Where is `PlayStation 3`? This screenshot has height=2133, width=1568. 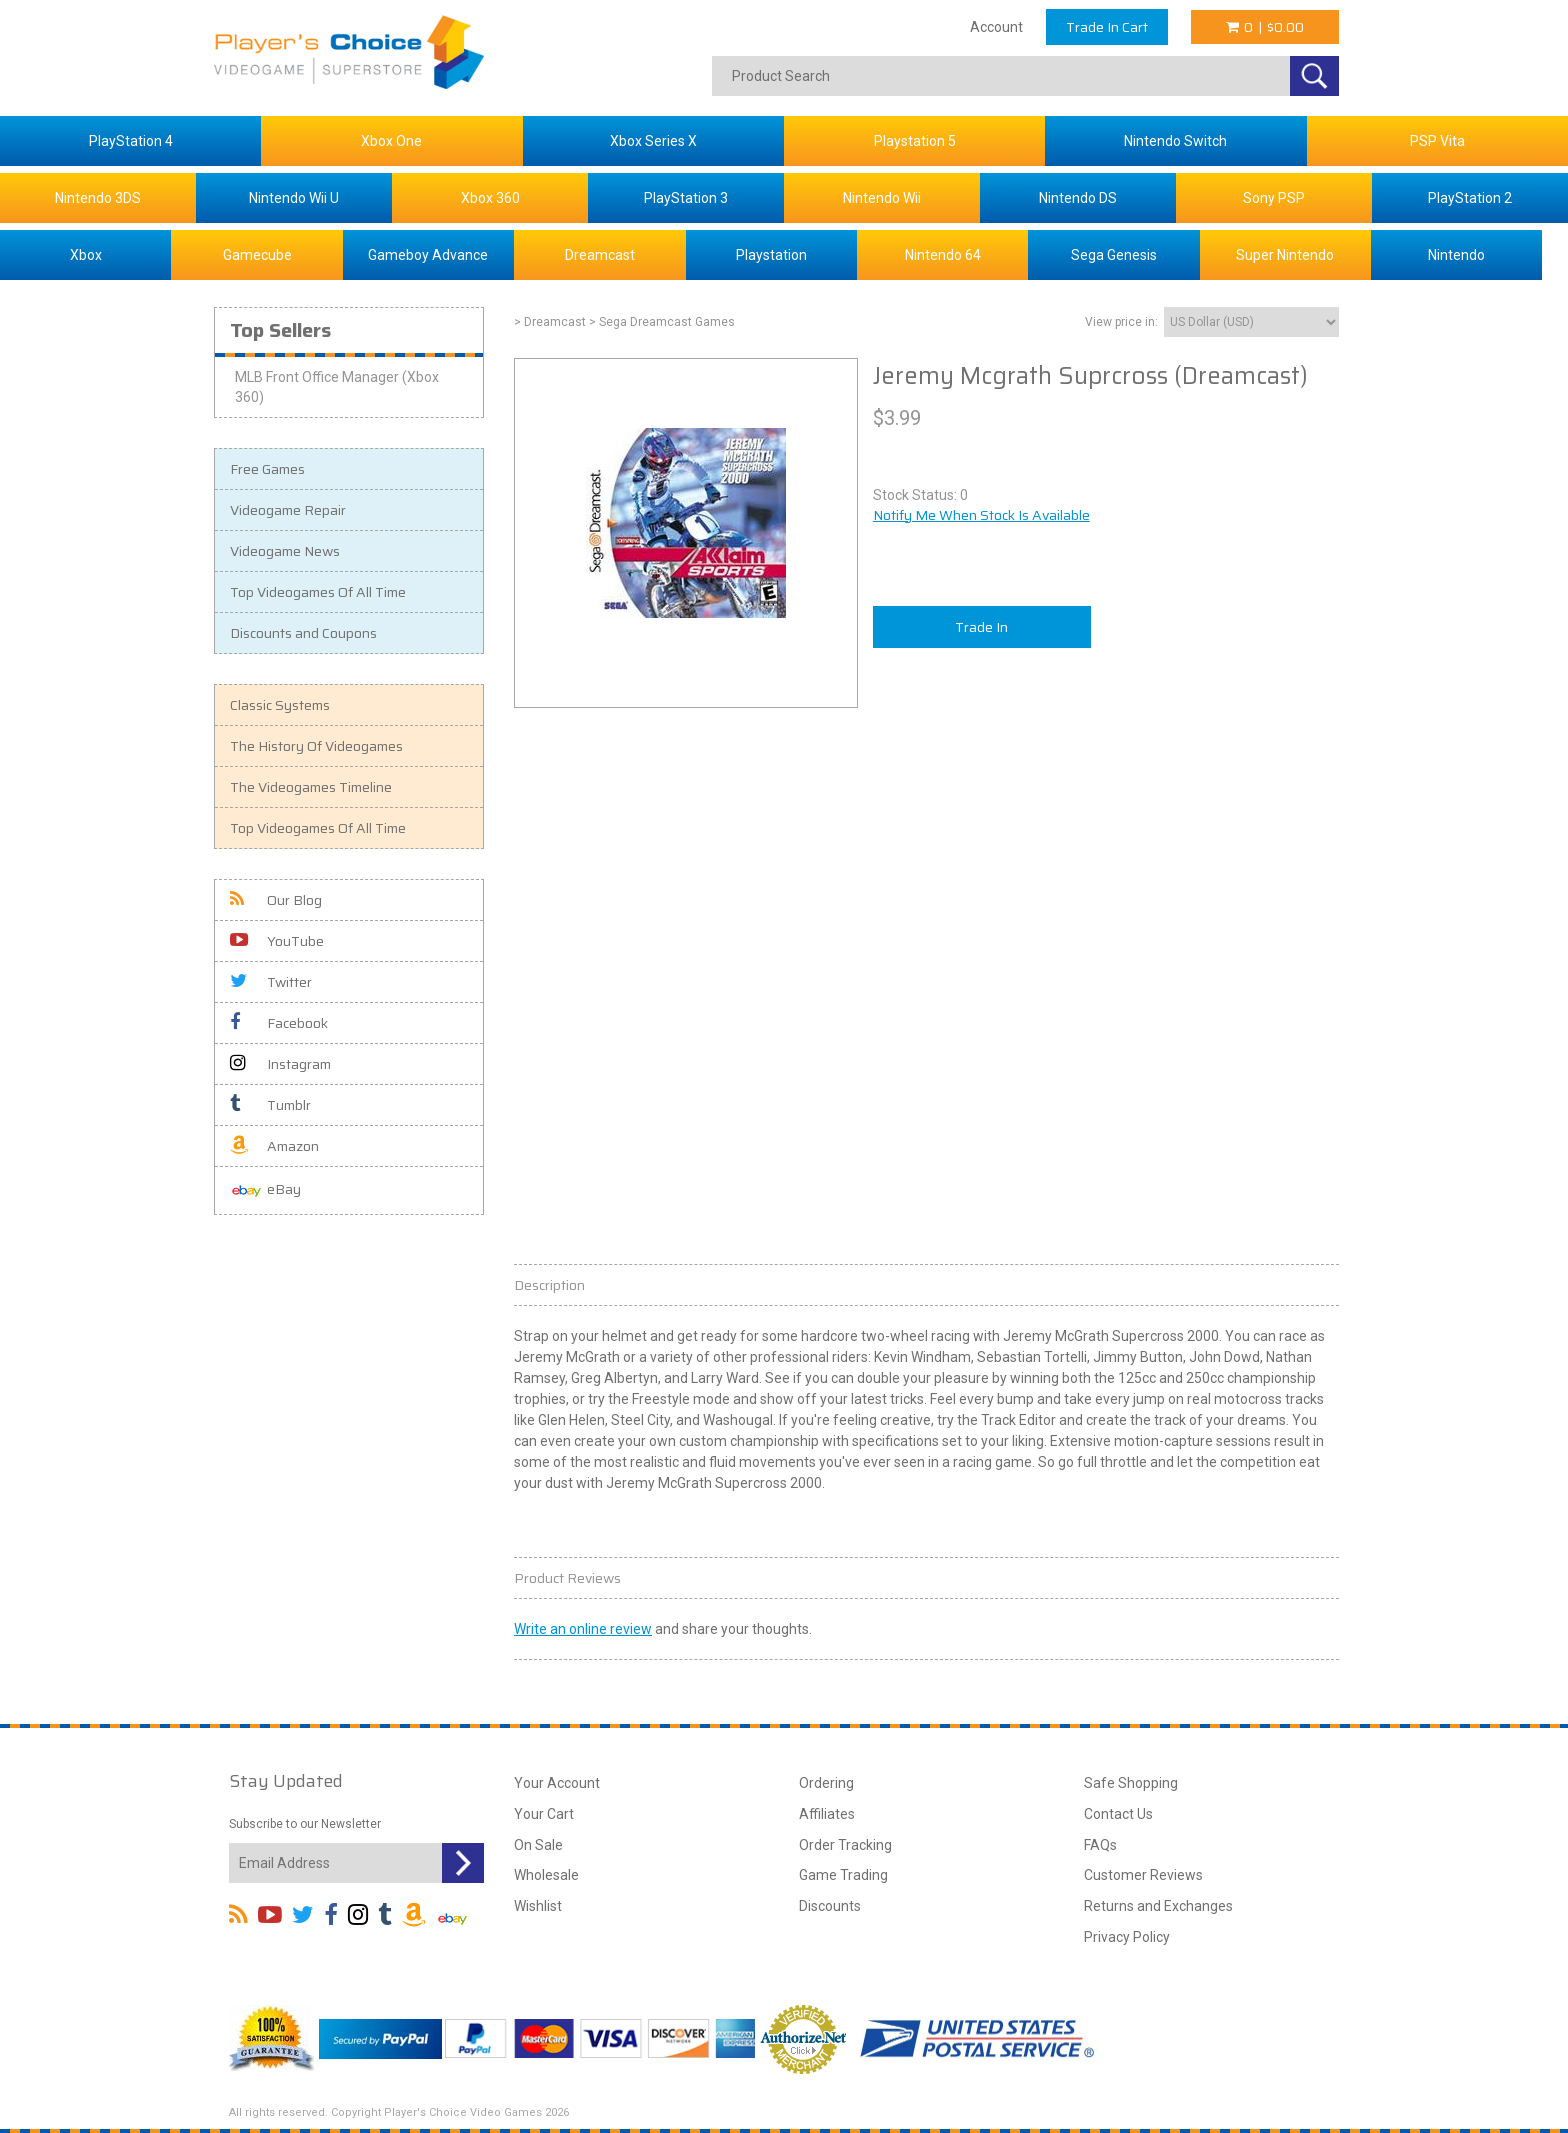 PlayStation 3 is located at coordinates (686, 198).